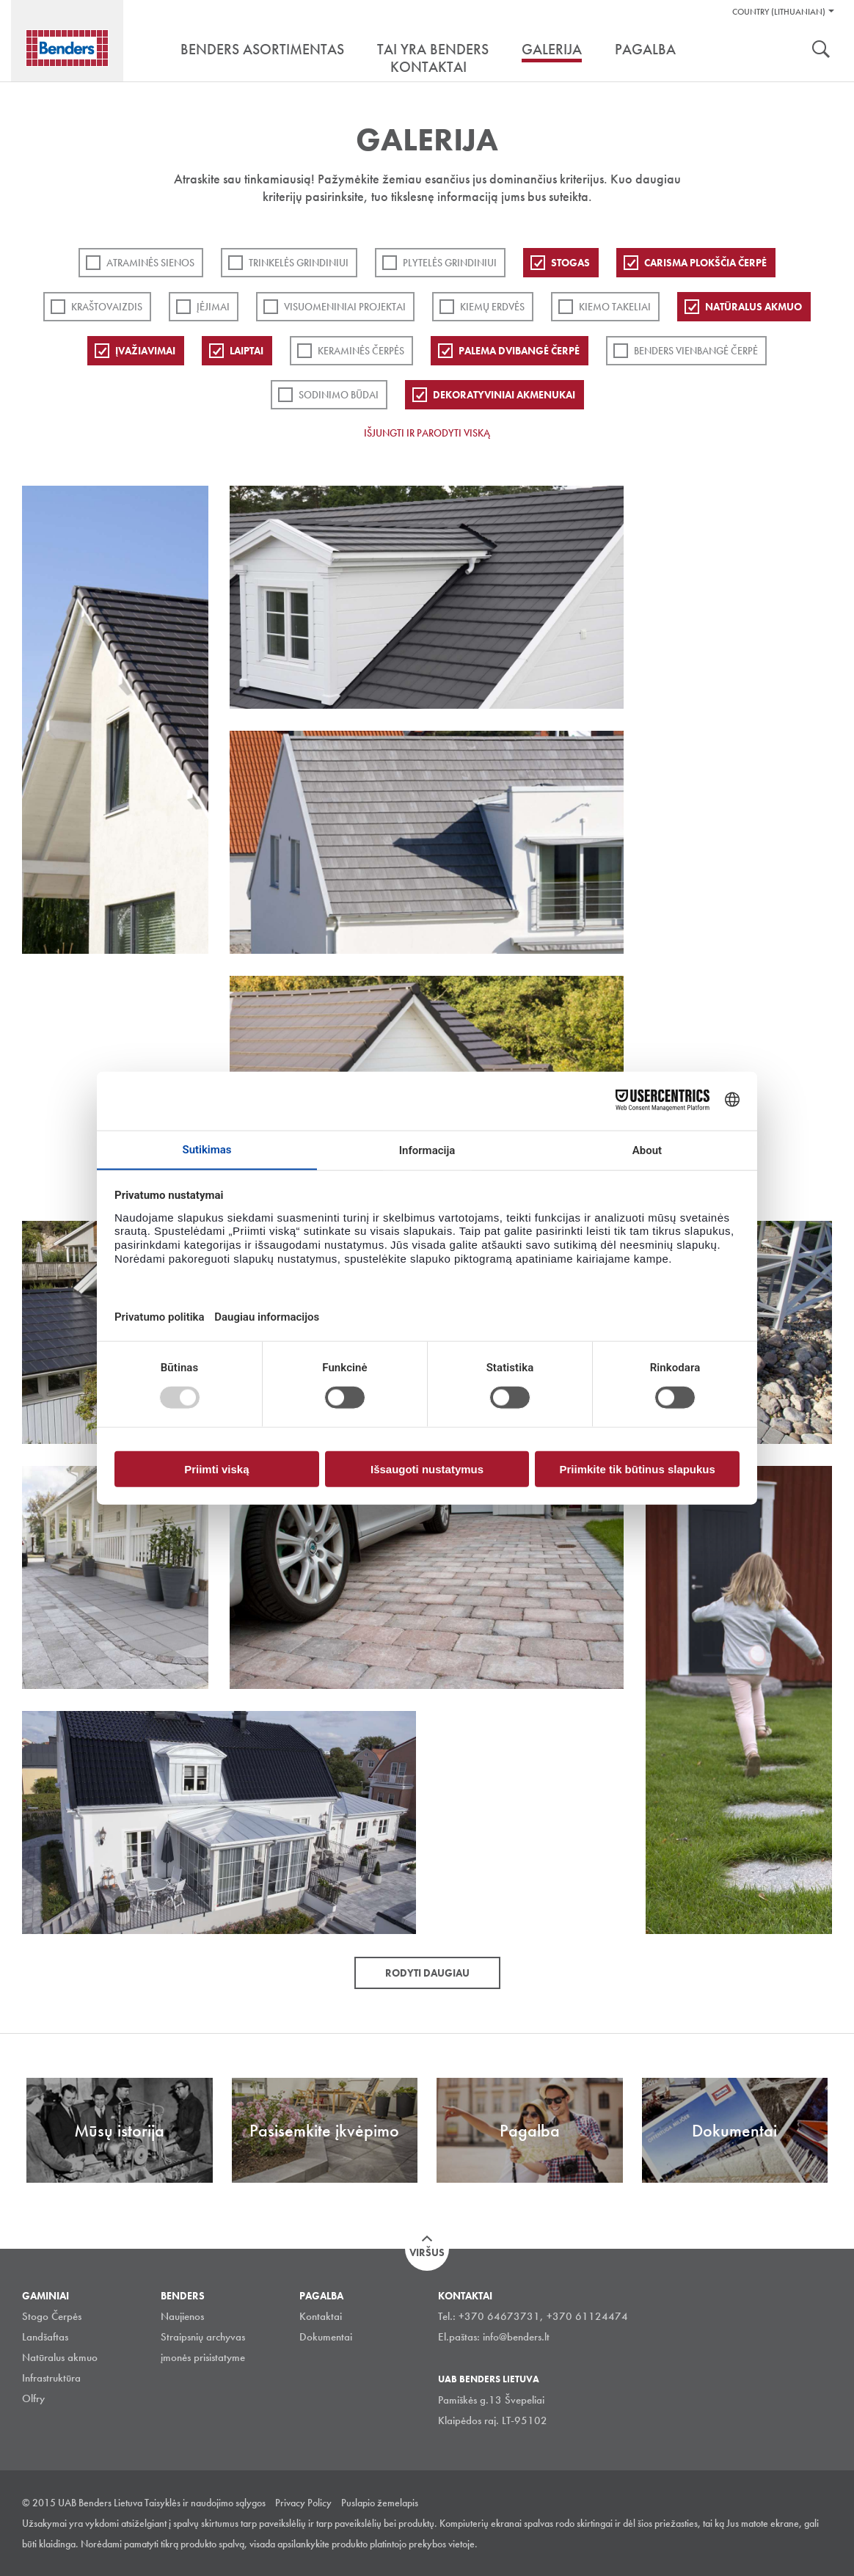  Describe the element at coordinates (51, 2316) in the screenshot. I see `Stogo Čerpės` at that location.